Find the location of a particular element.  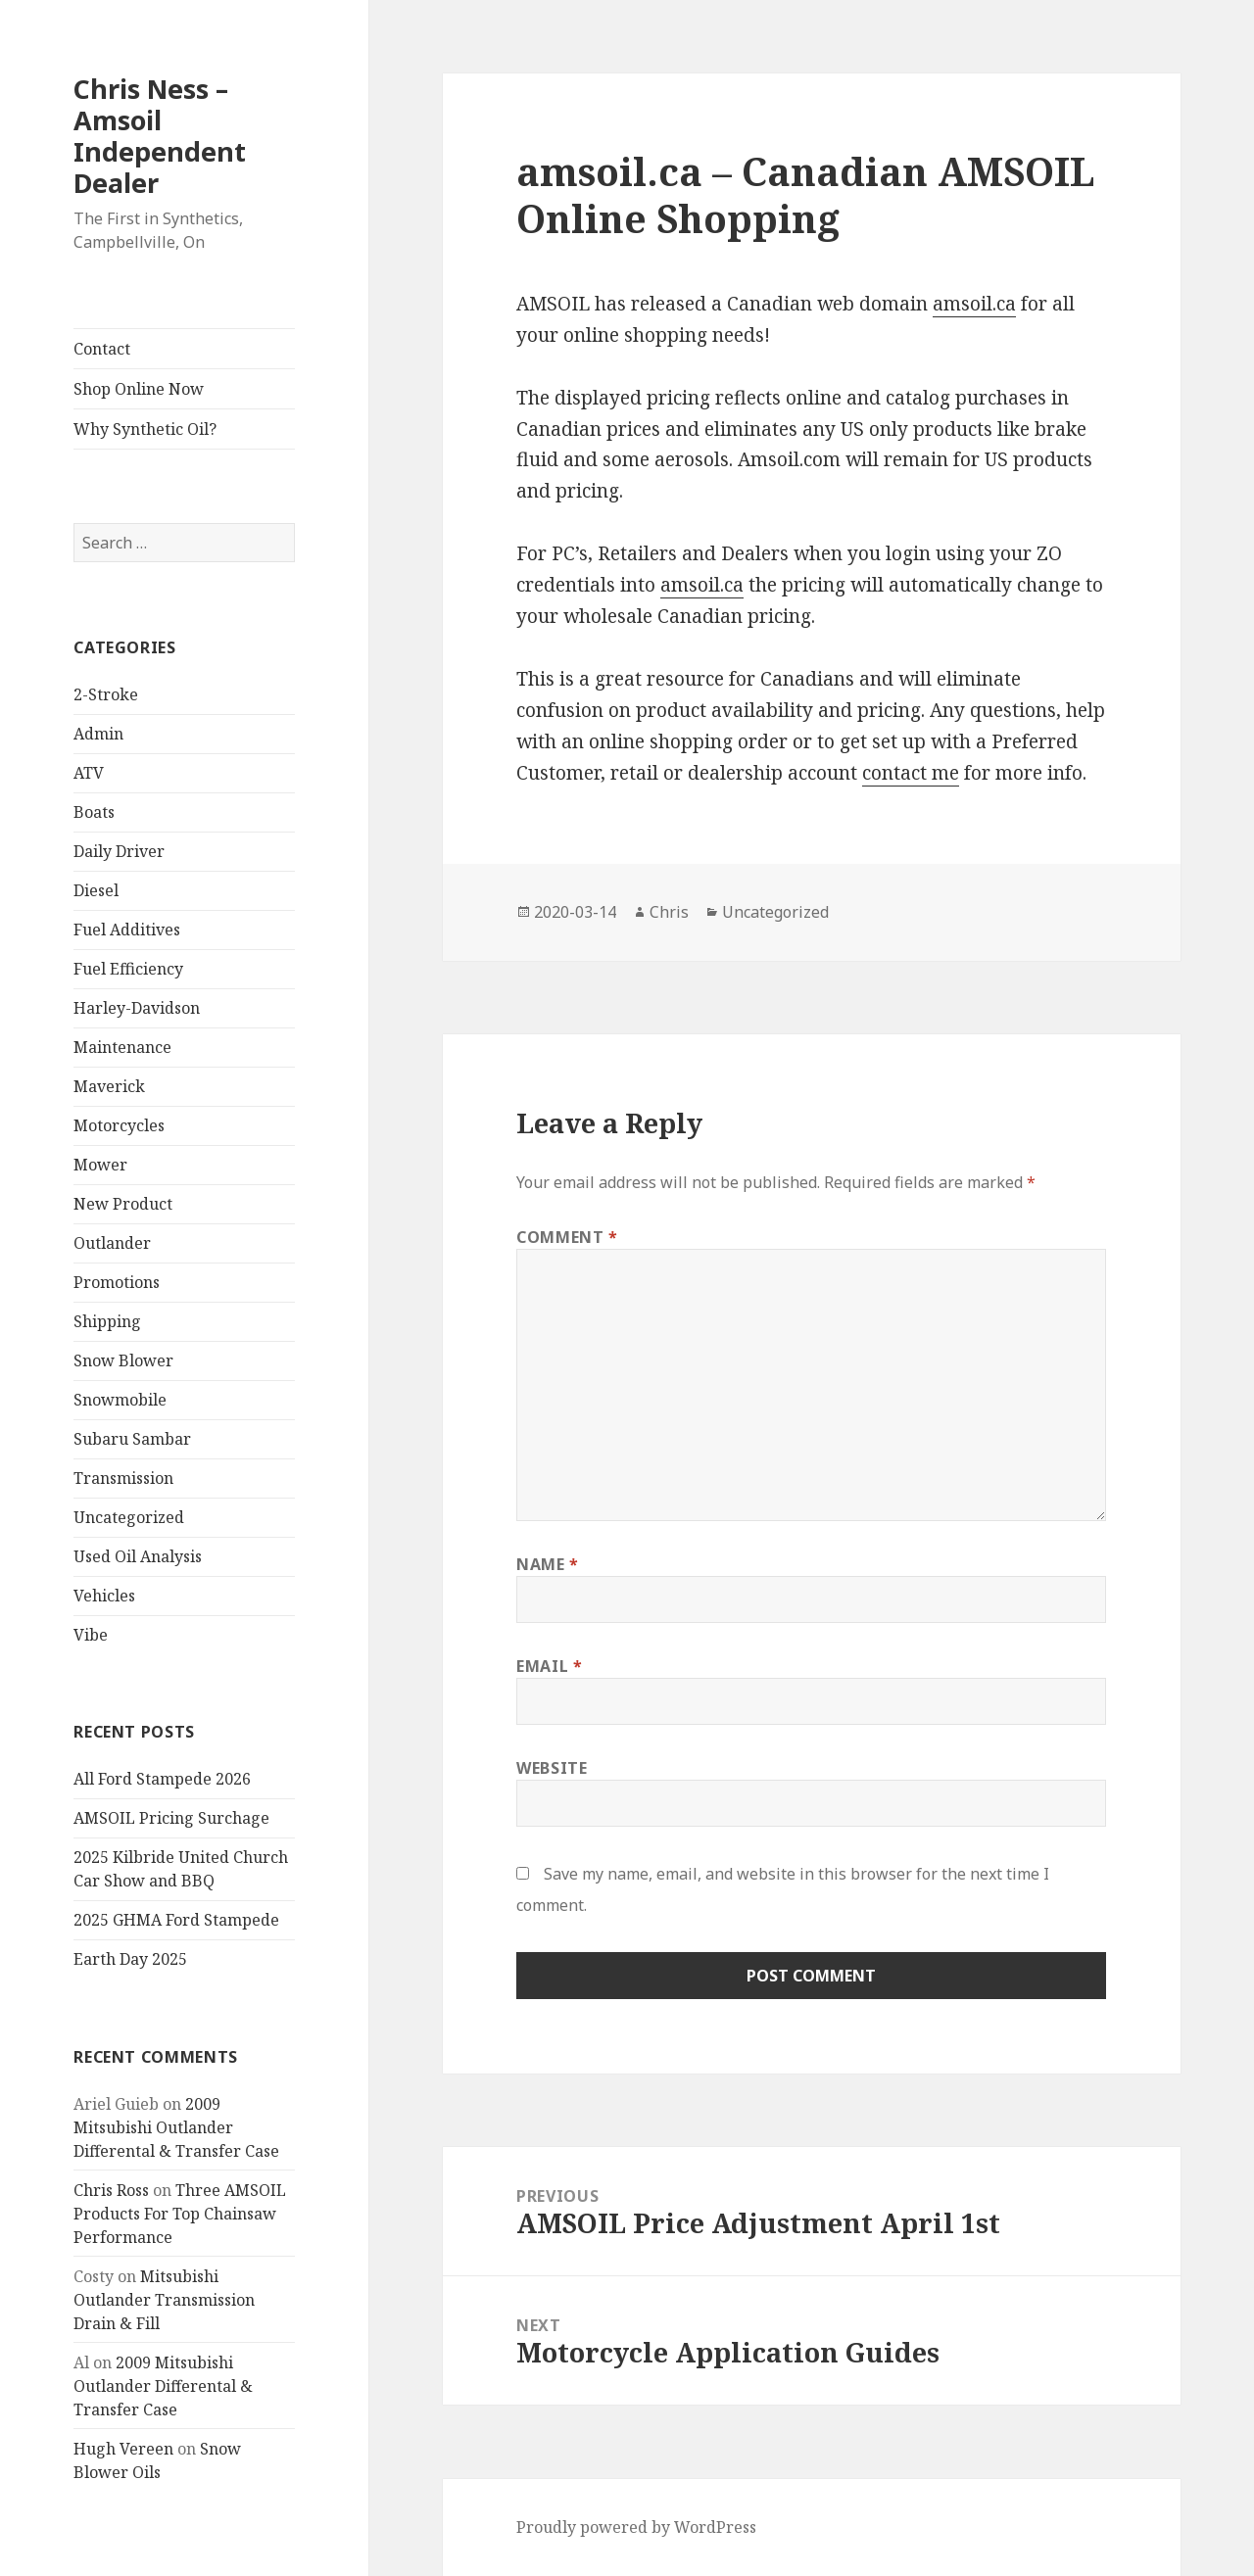

Snowmobile is located at coordinates (120, 1399).